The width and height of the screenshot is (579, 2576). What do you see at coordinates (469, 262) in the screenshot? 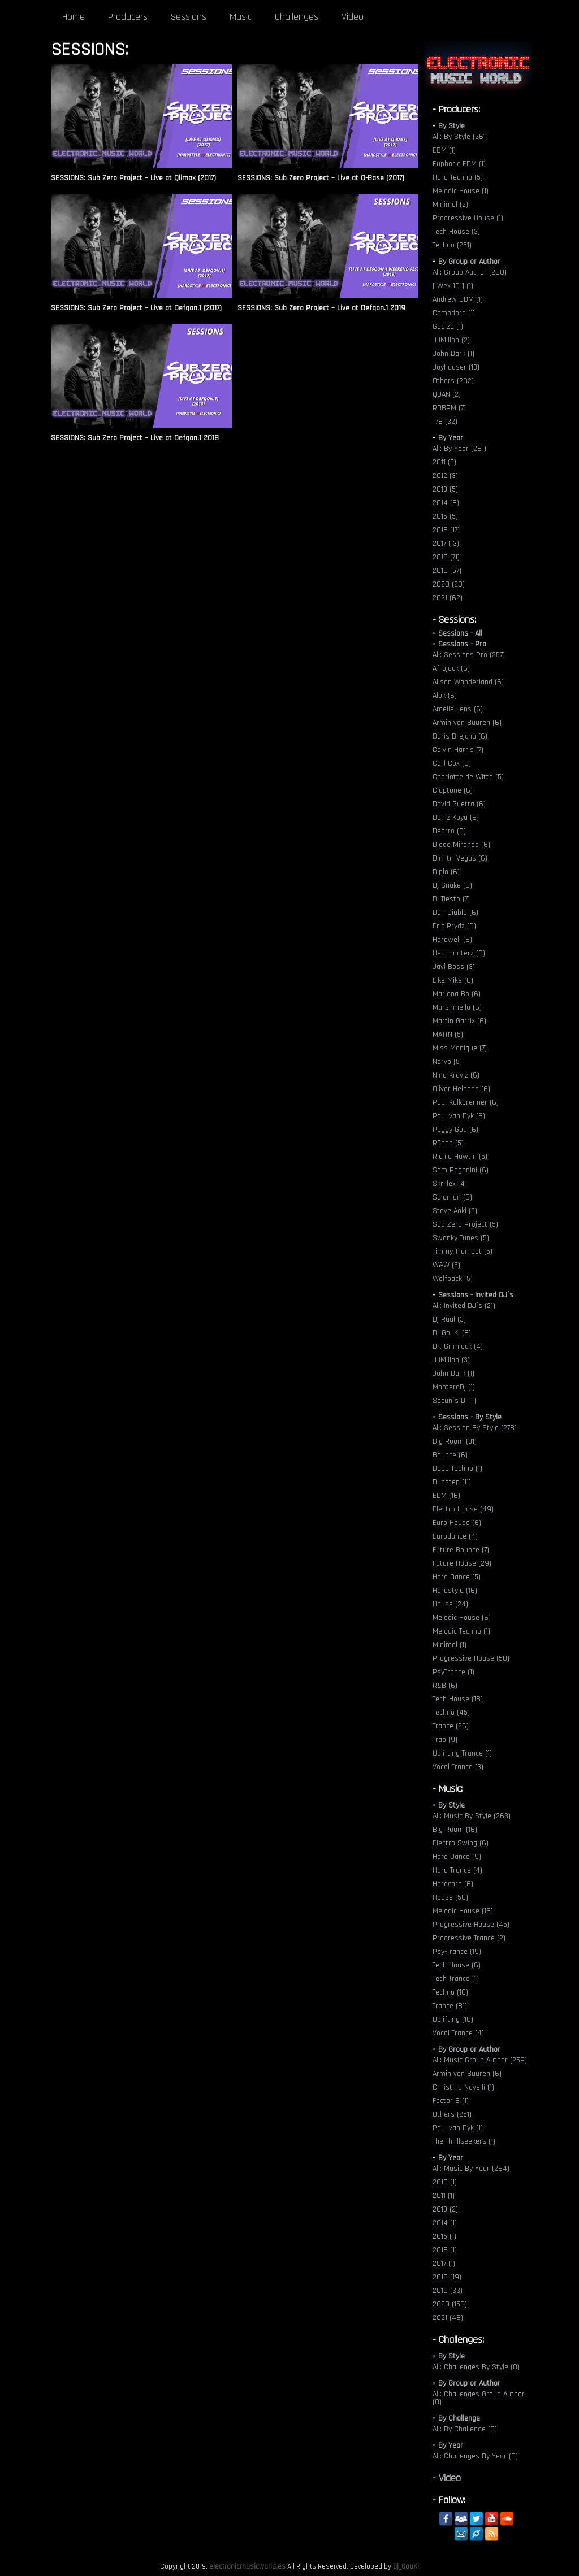
I see `By Group or Author` at bounding box center [469, 262].